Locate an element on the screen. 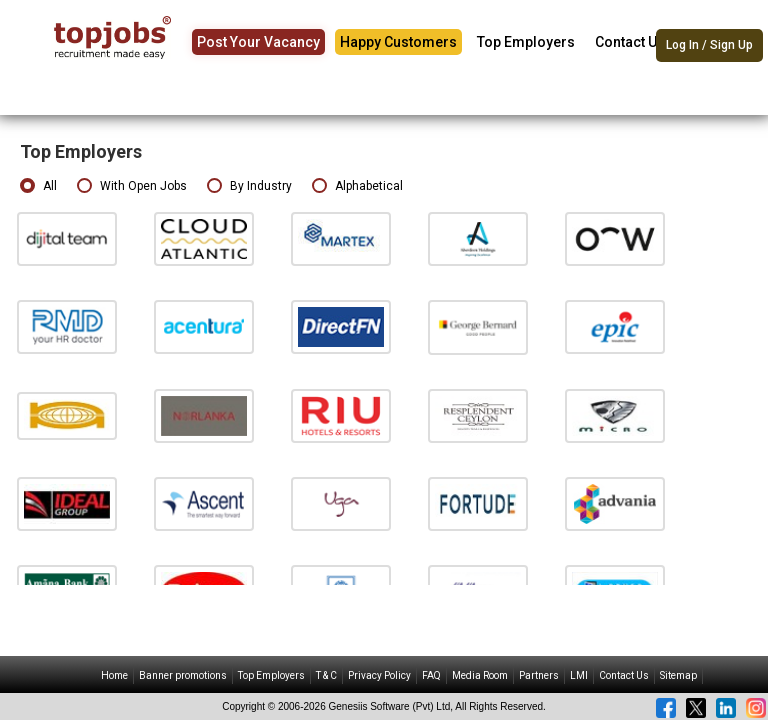  Contact Us is located at coordinates (630, 42).